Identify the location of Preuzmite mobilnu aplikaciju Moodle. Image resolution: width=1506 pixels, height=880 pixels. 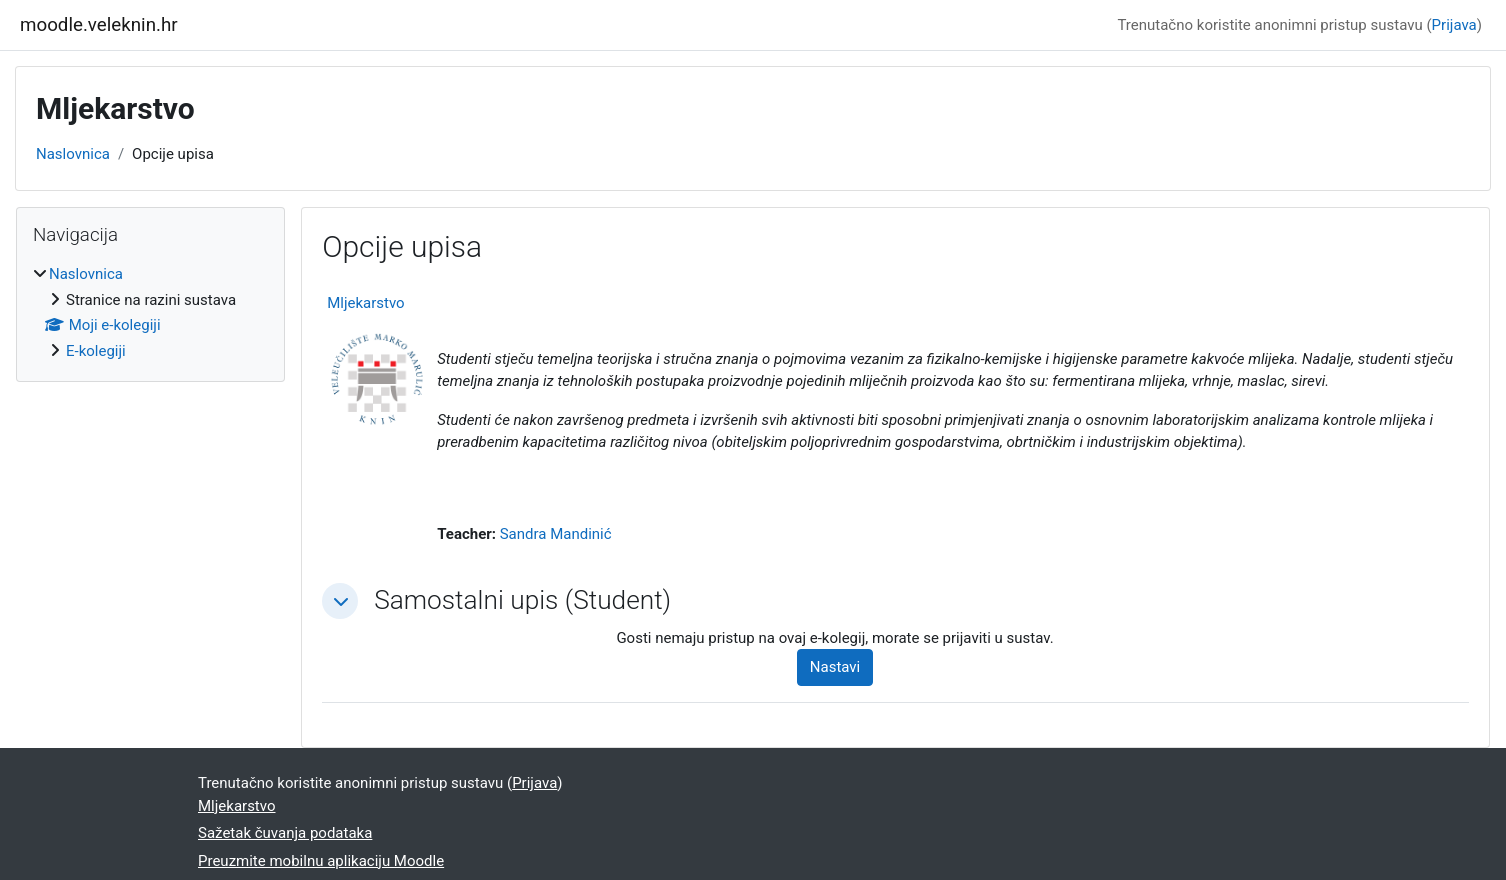
(321, 861).